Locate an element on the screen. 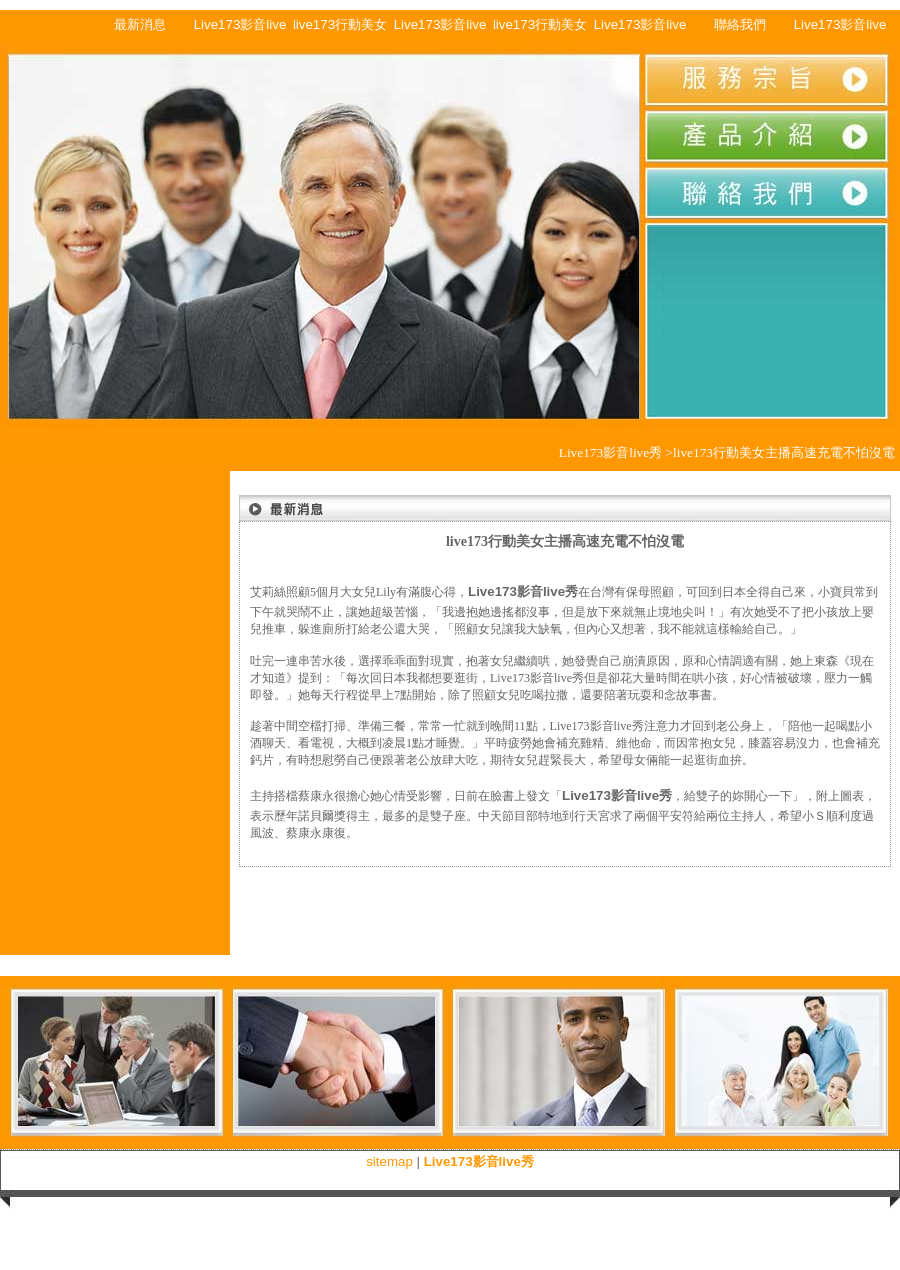  聯絡我們 is located at coordinates (740, 24).